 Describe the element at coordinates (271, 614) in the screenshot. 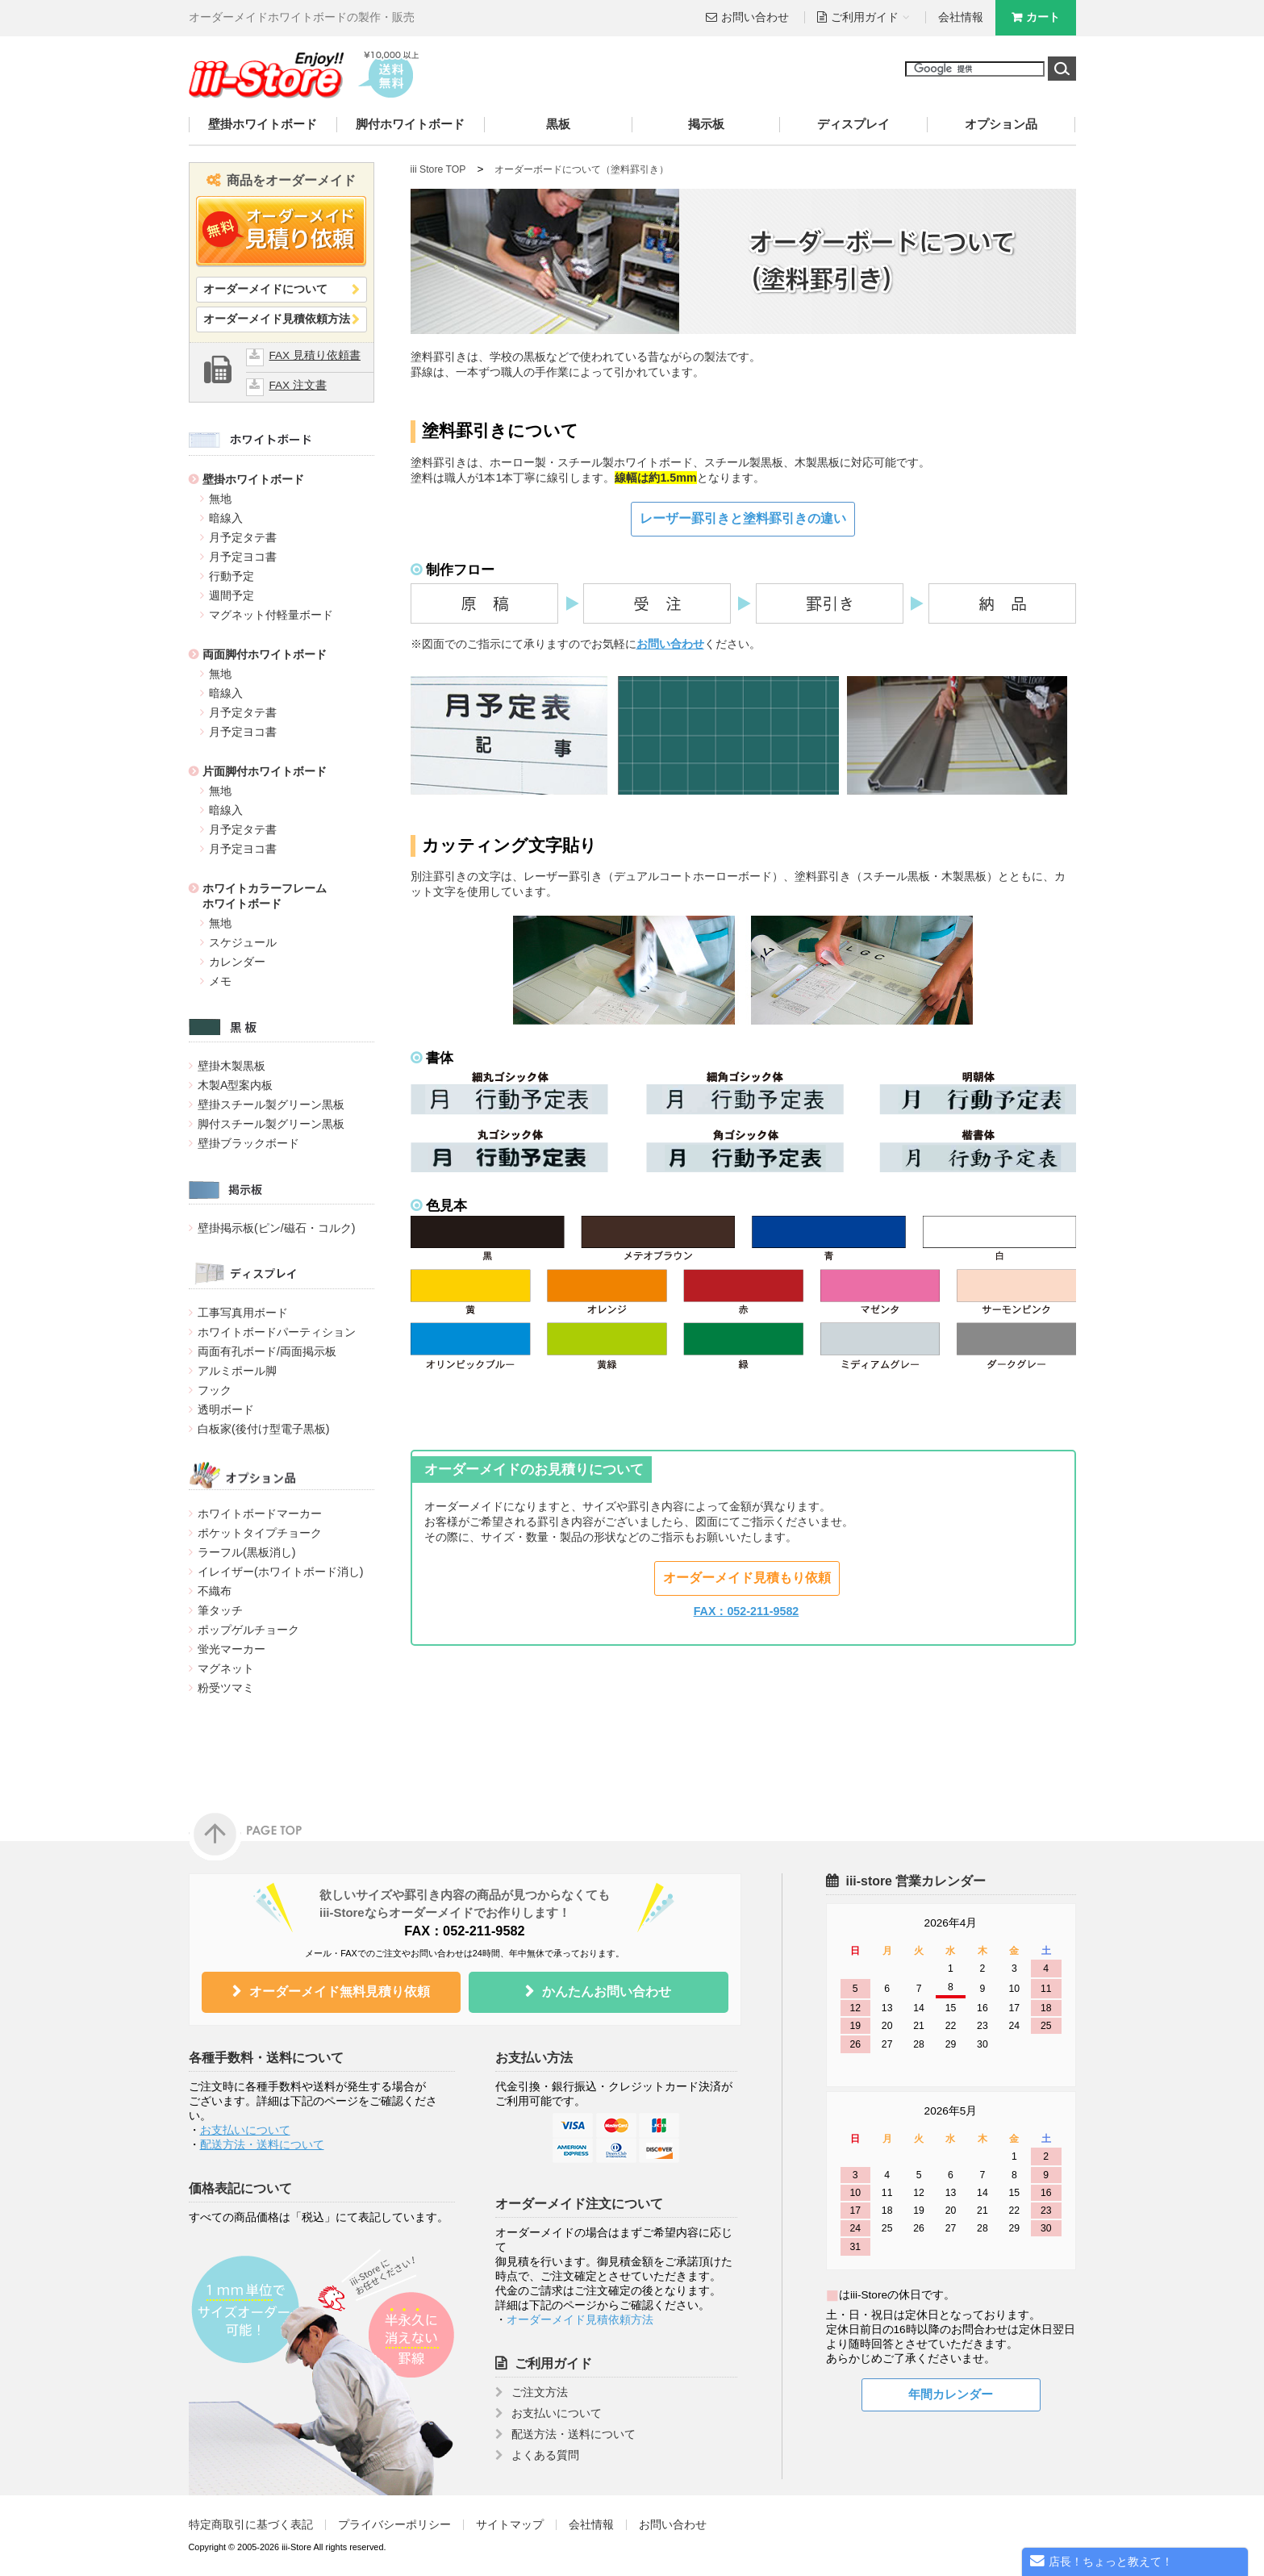

I see `マグネット付軽量ボード` at that location.